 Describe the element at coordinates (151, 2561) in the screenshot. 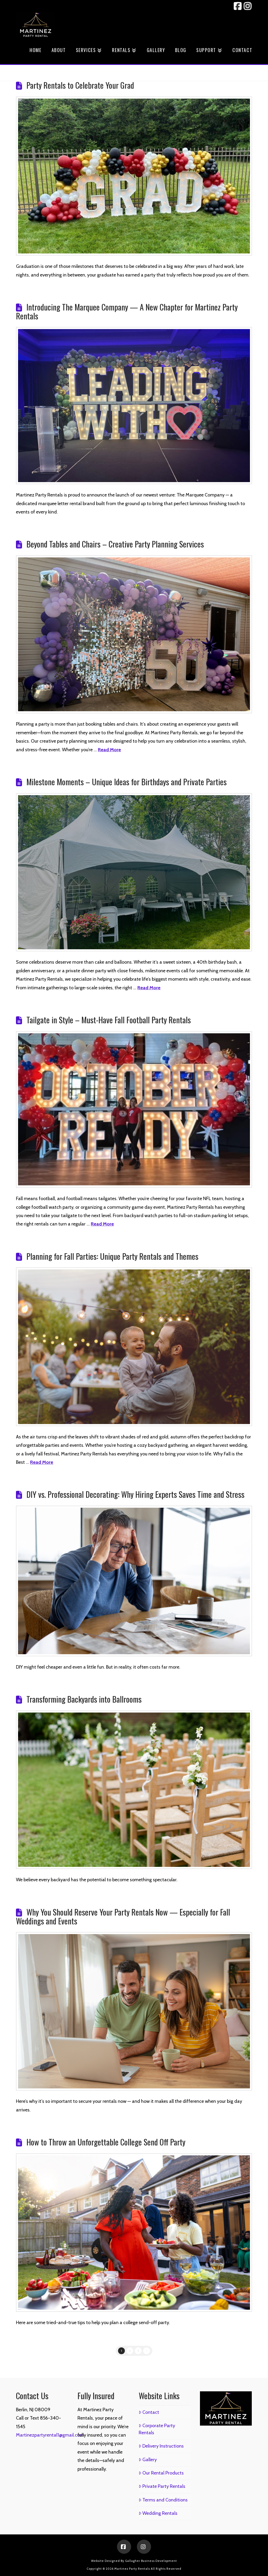

I see `Gallagher Business Development` at that location.